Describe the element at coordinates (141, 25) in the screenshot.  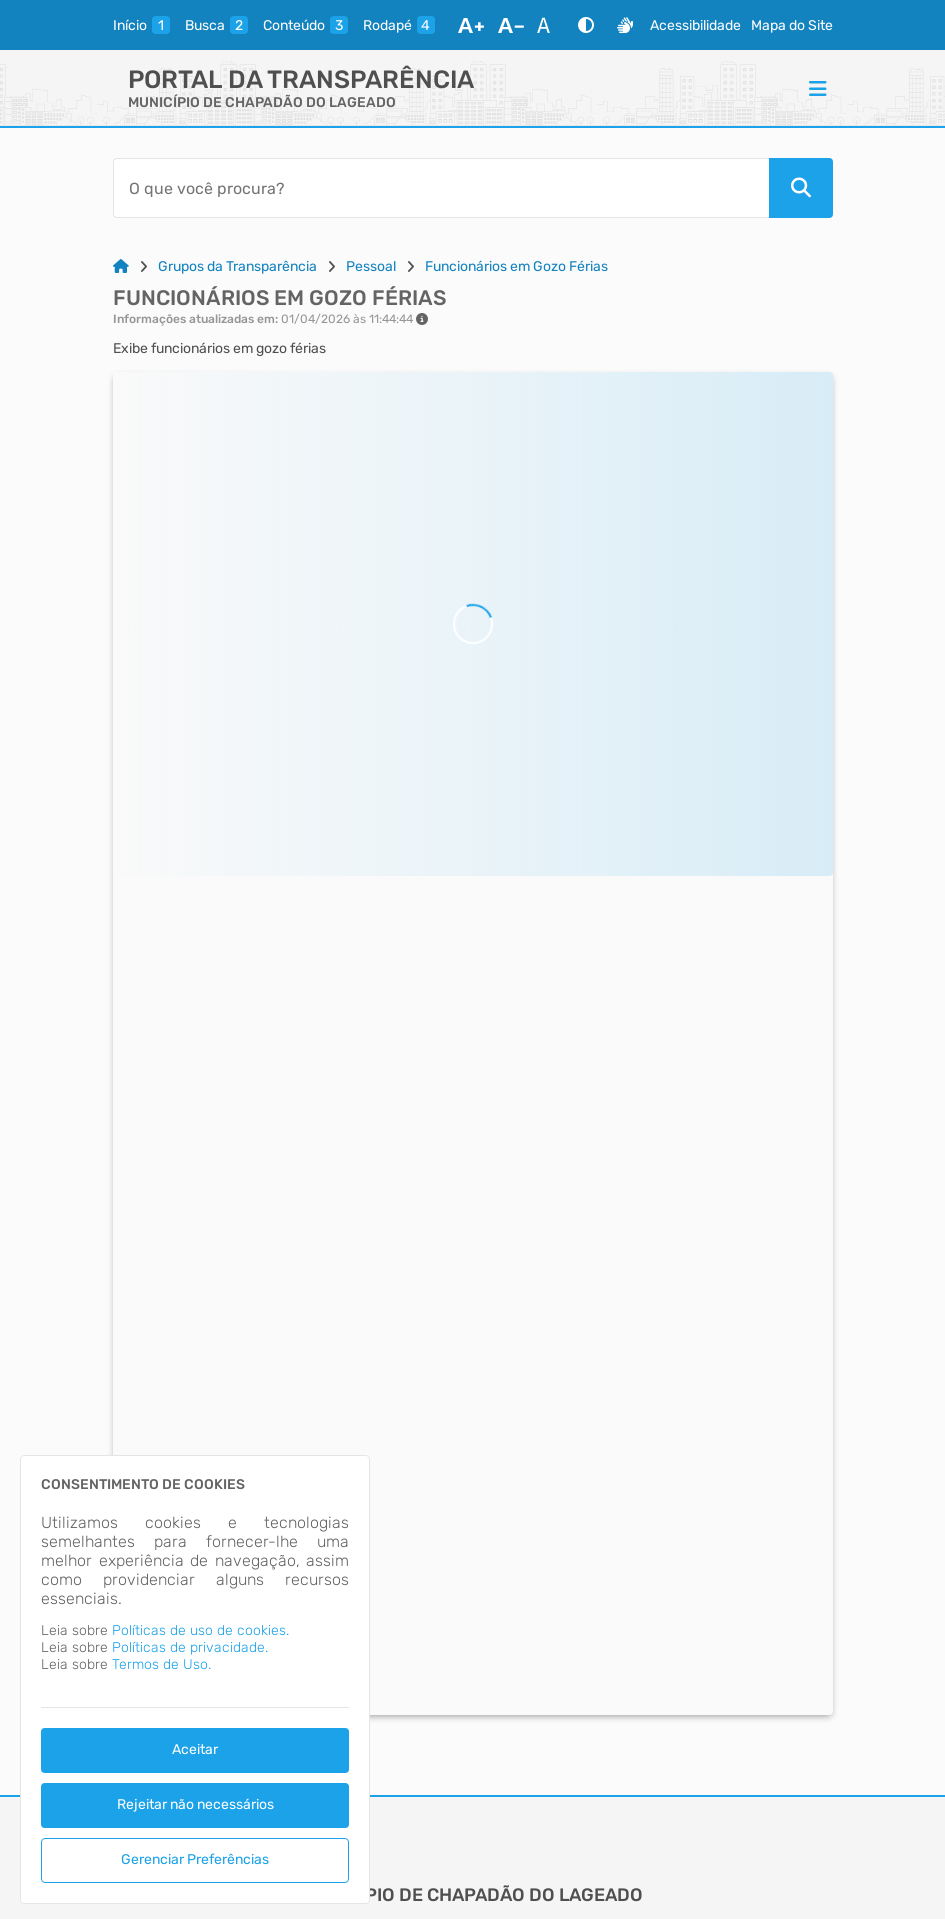
I see `[inicio]` at that location.